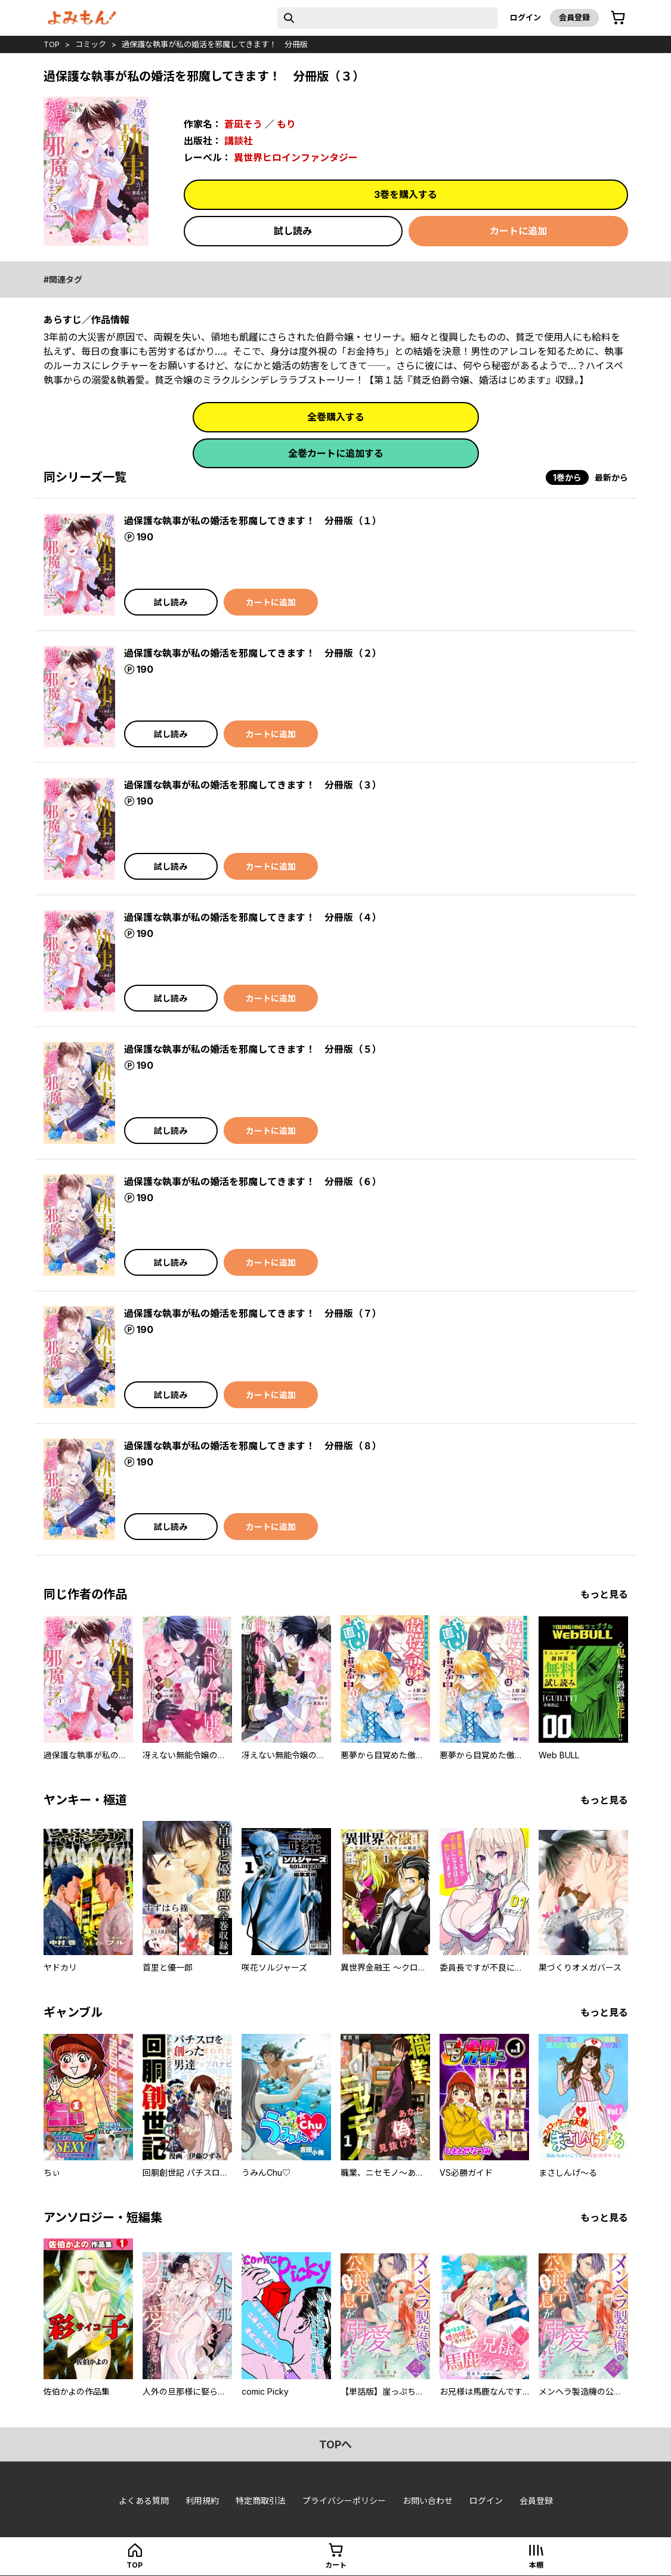 The image size is (671, 2576). What do you see at coordinates (405, 194) in the screenshot?
I see `3巻を購入する` at bounding box center [405, 194].